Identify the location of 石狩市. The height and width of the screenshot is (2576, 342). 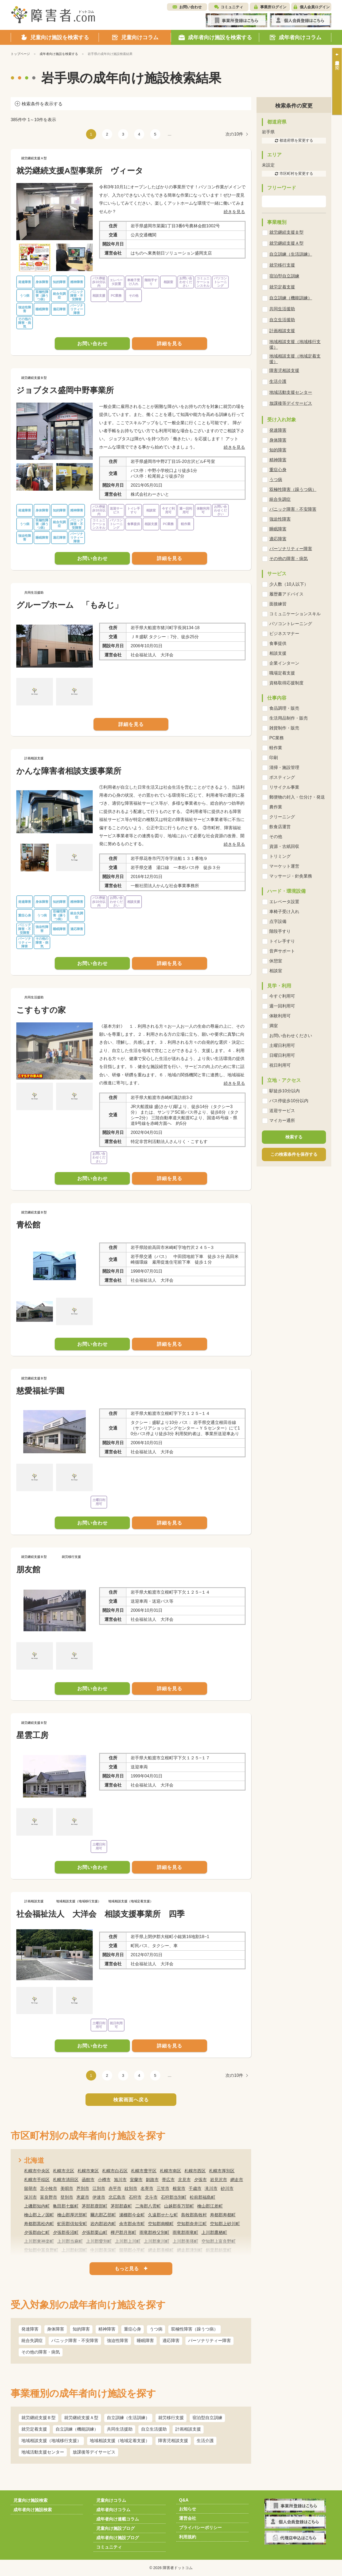
(135, 2197).